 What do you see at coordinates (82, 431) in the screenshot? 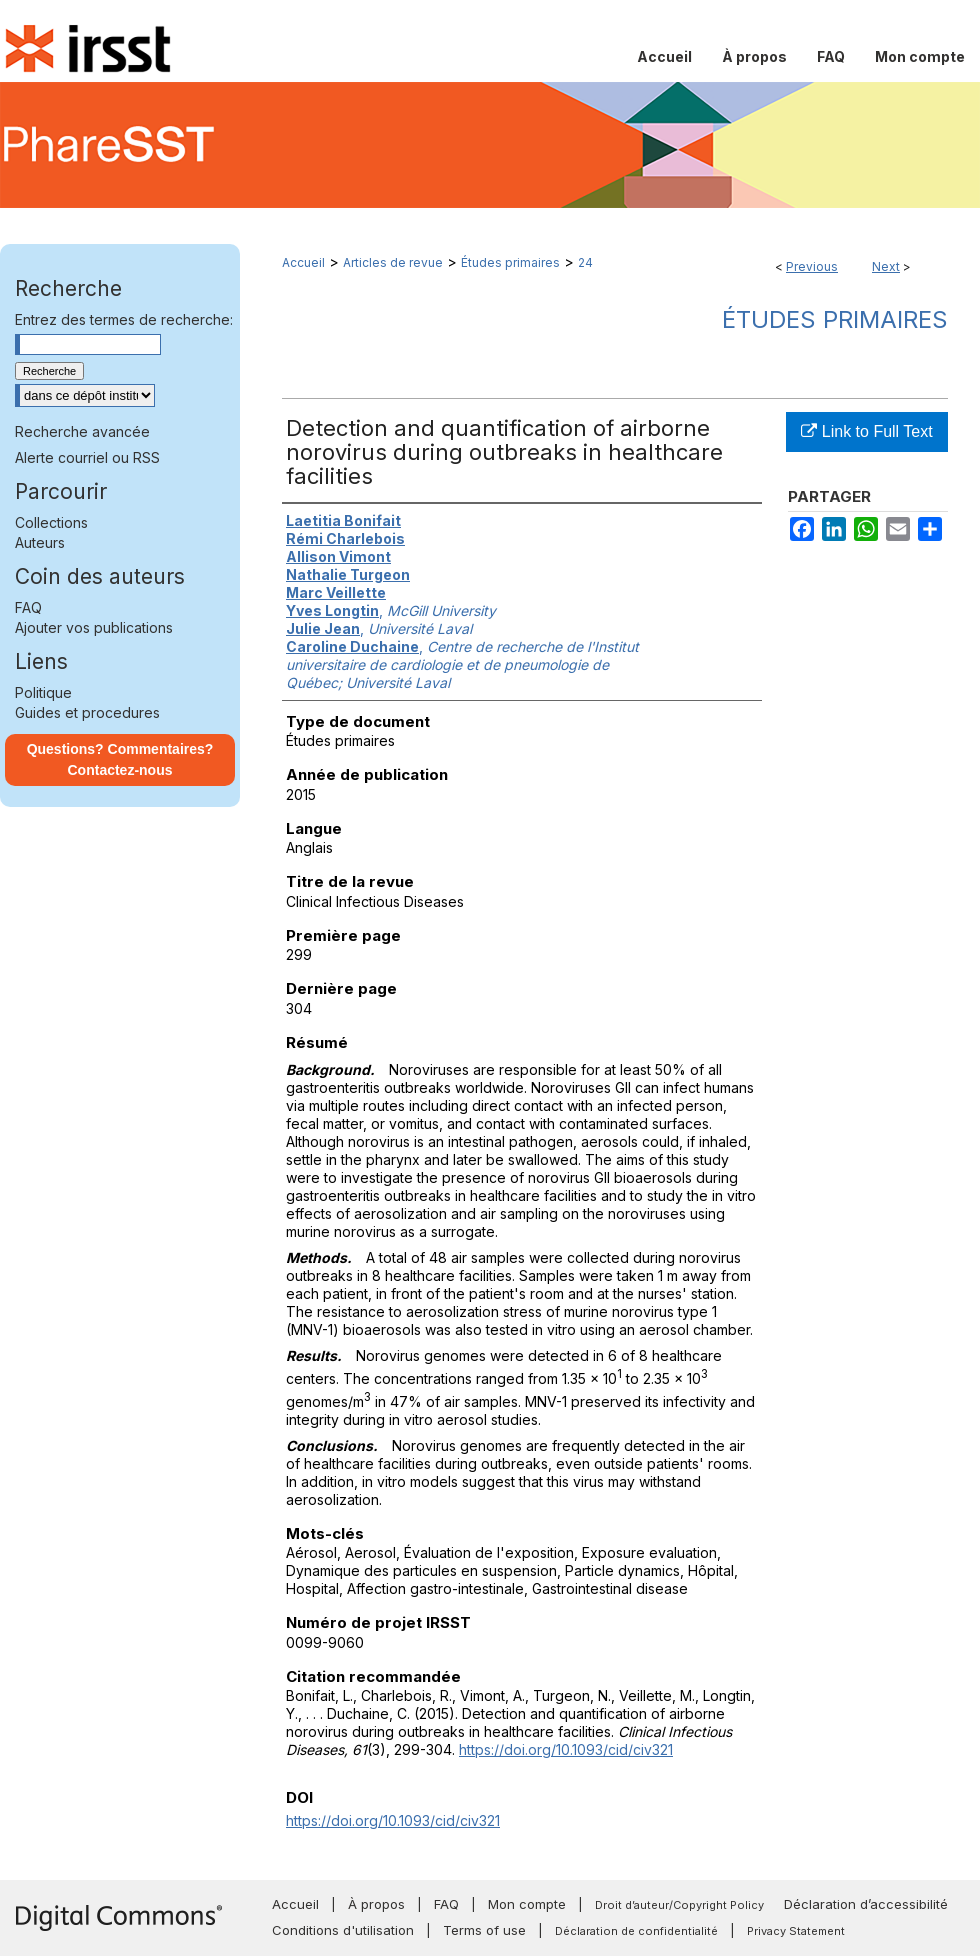
I see `Recherche avancée` at bounding box center [82, 431].